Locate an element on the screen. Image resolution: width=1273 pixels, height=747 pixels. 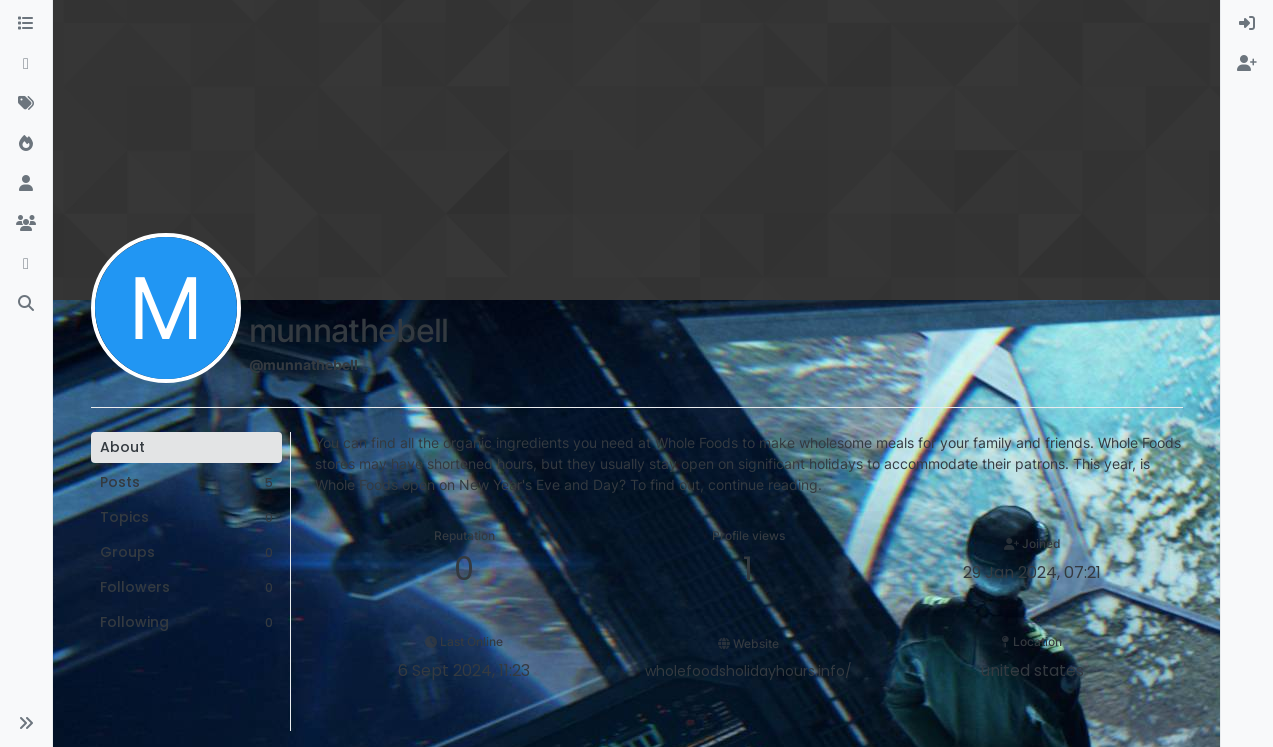
[Login] is located at coordinates (1247, 24).